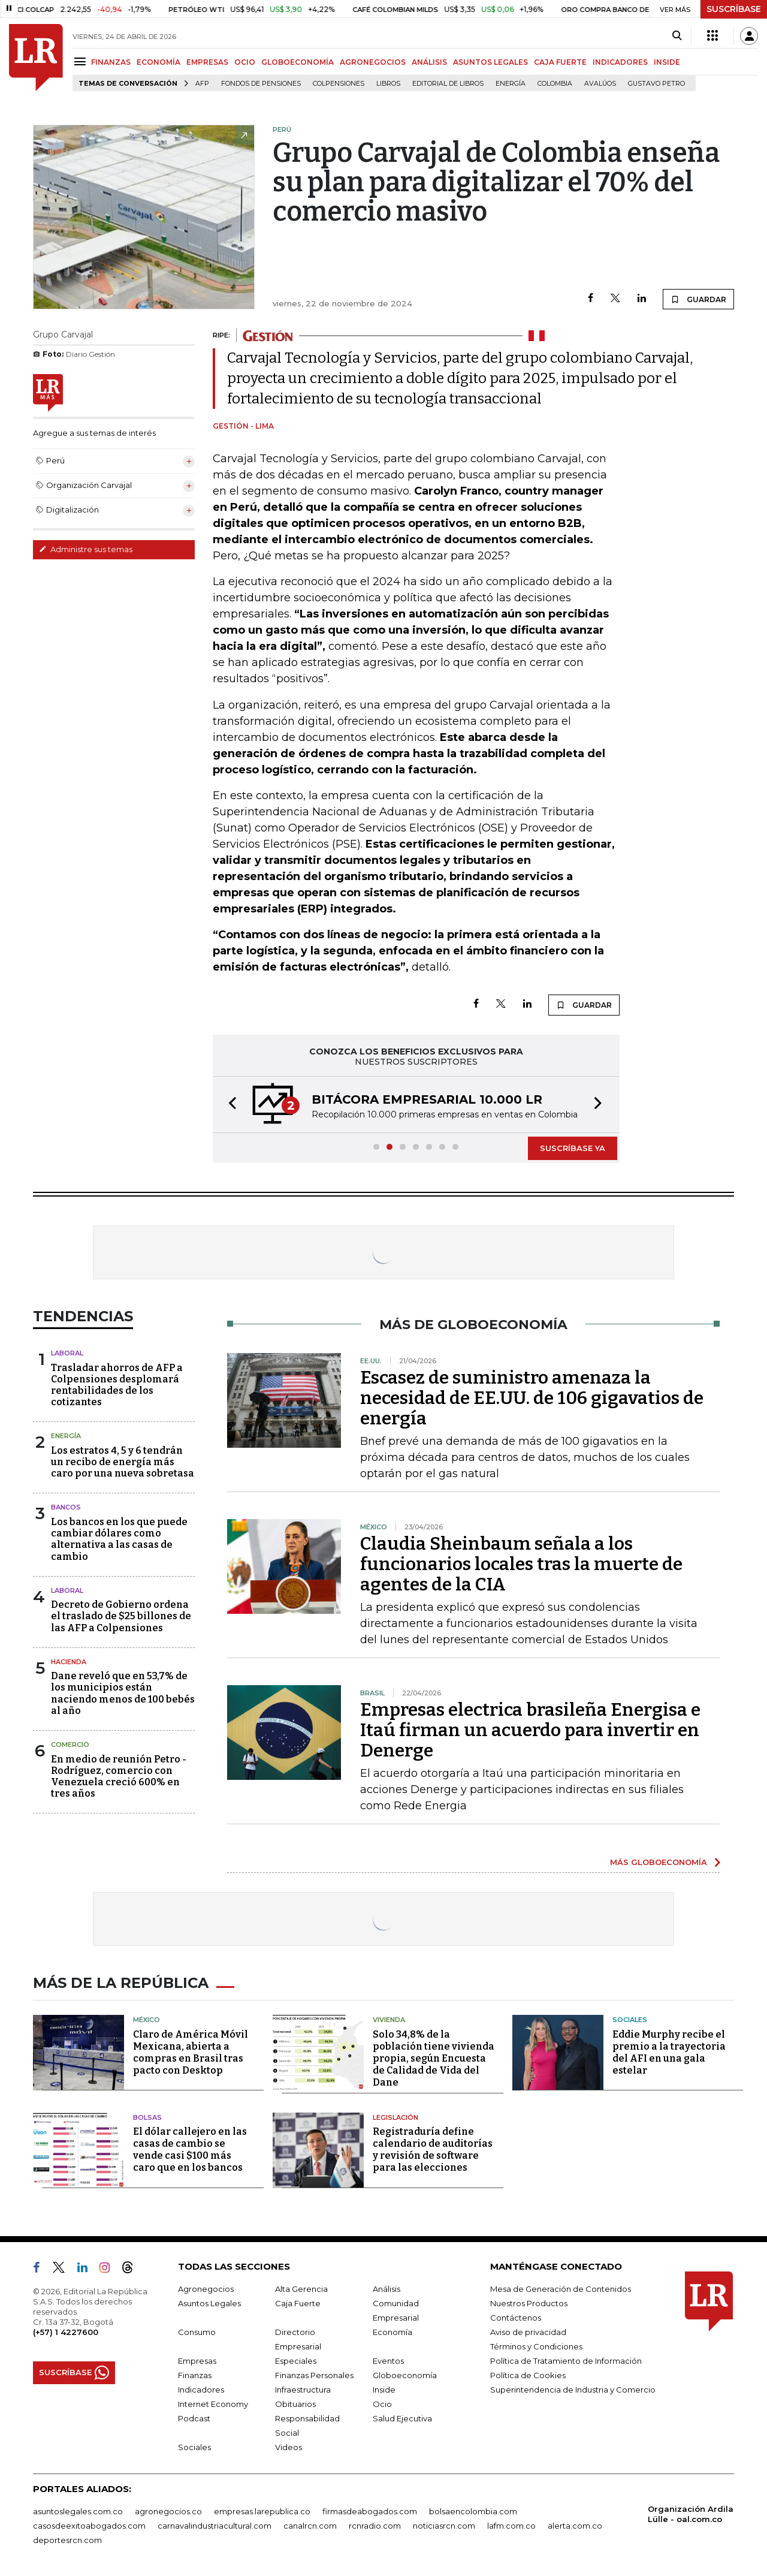  I want to click on Especiales, so click(295, 2361).